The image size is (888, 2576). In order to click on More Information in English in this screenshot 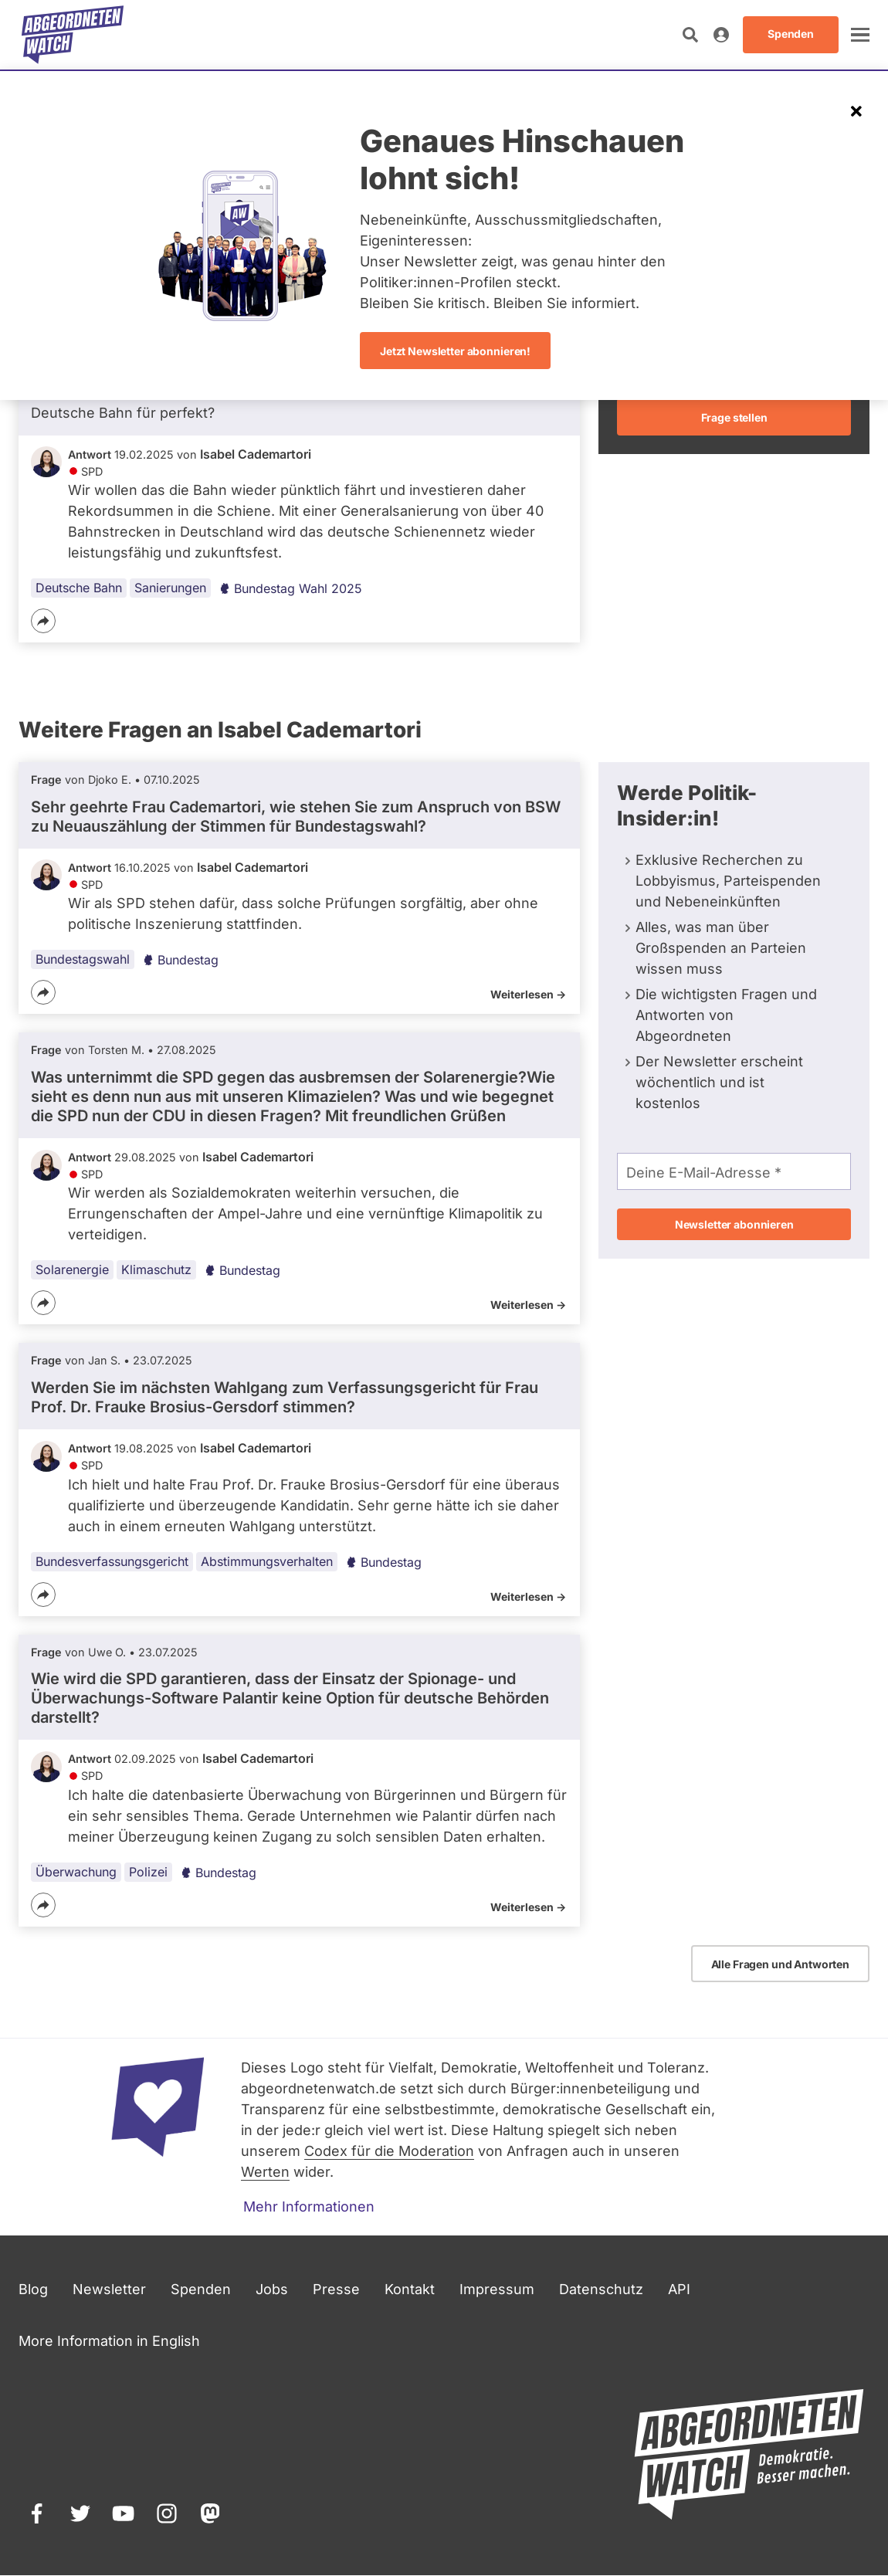, I will do `click(109, 2341)`.